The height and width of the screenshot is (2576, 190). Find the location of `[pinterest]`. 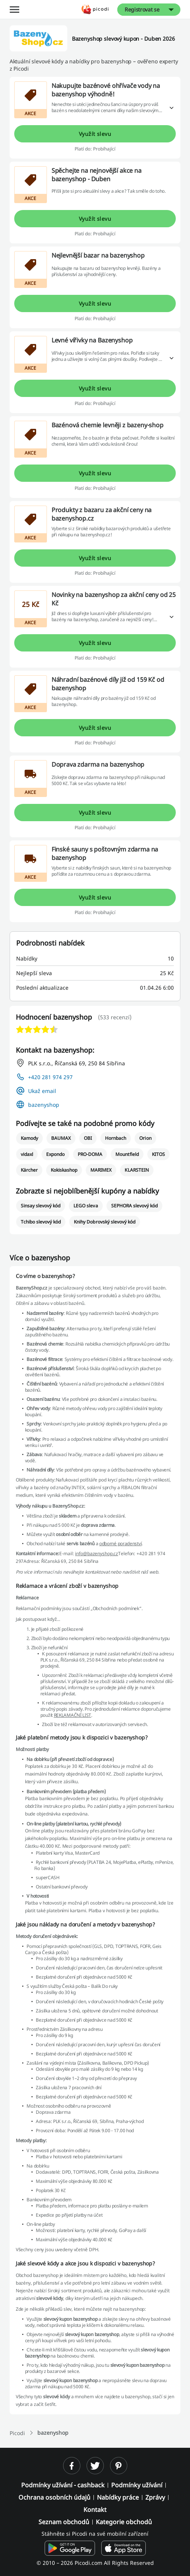

[pinterest] is located at coordinates (118, 2465).